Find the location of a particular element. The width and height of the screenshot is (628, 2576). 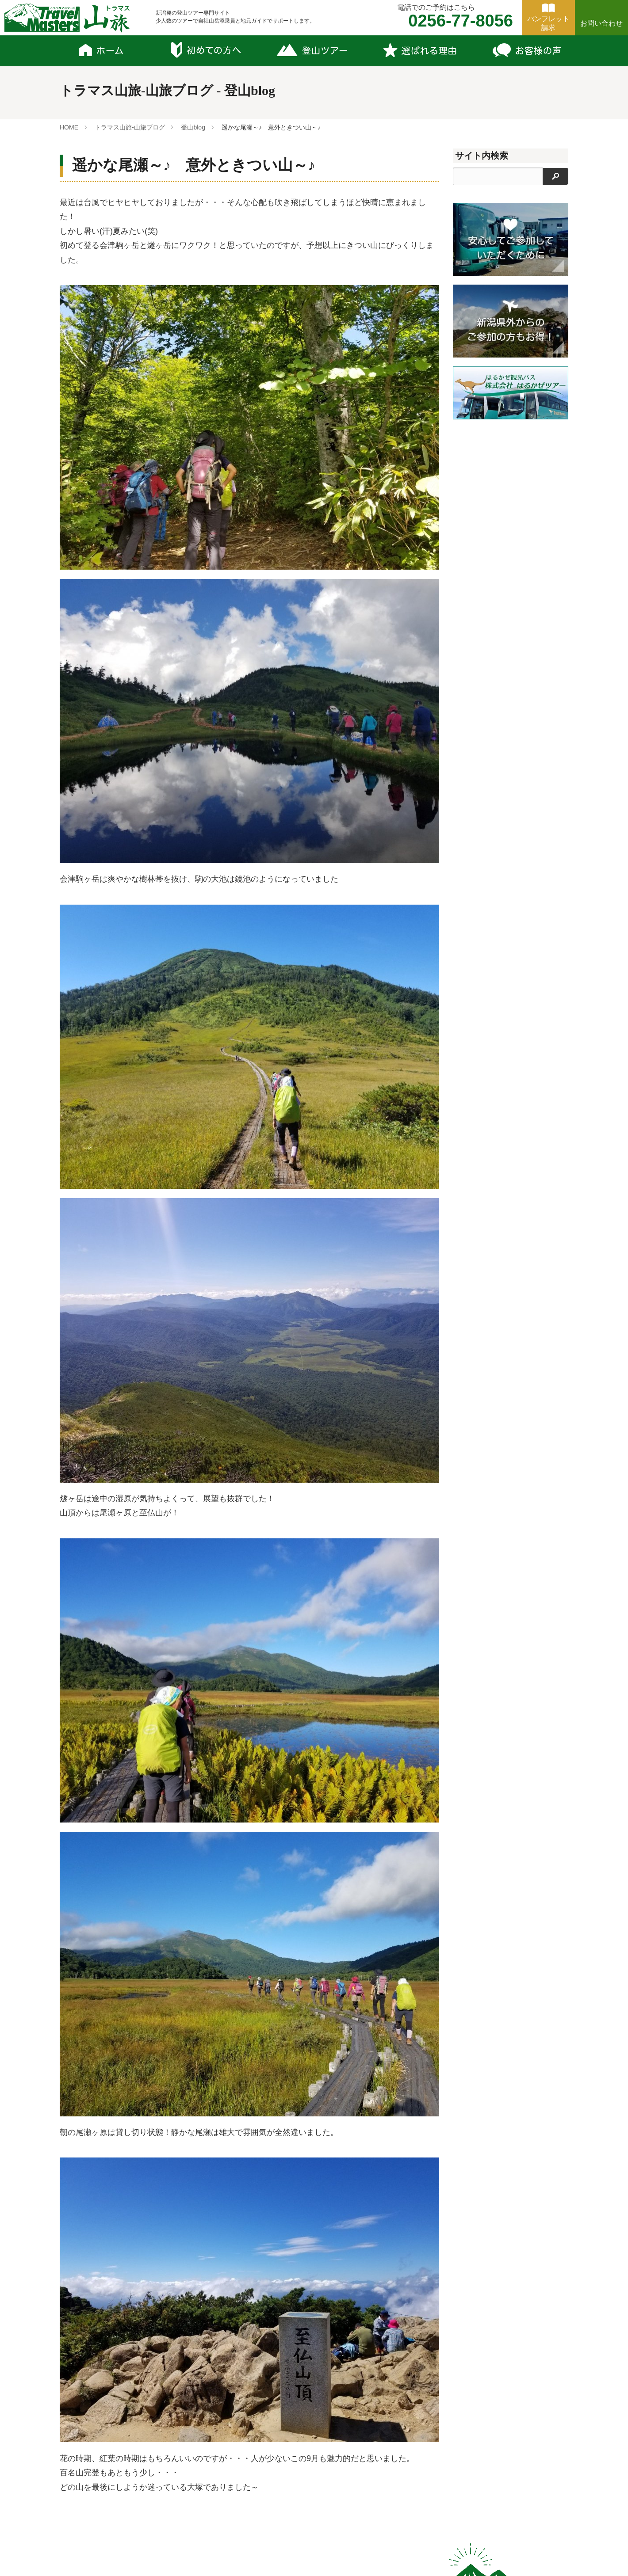

HOME is located at coordinates (69, 127).